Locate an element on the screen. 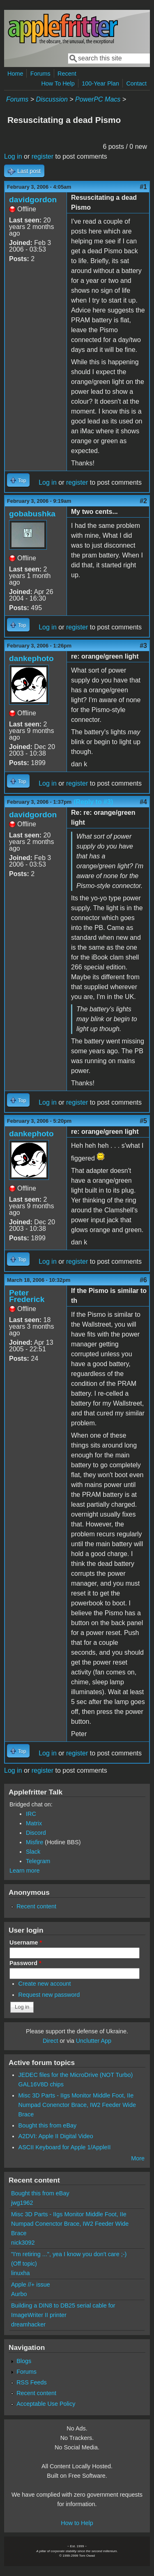 This screenshot has width=154, height=2576. nick3092 is located at coordinates (23, 2242).